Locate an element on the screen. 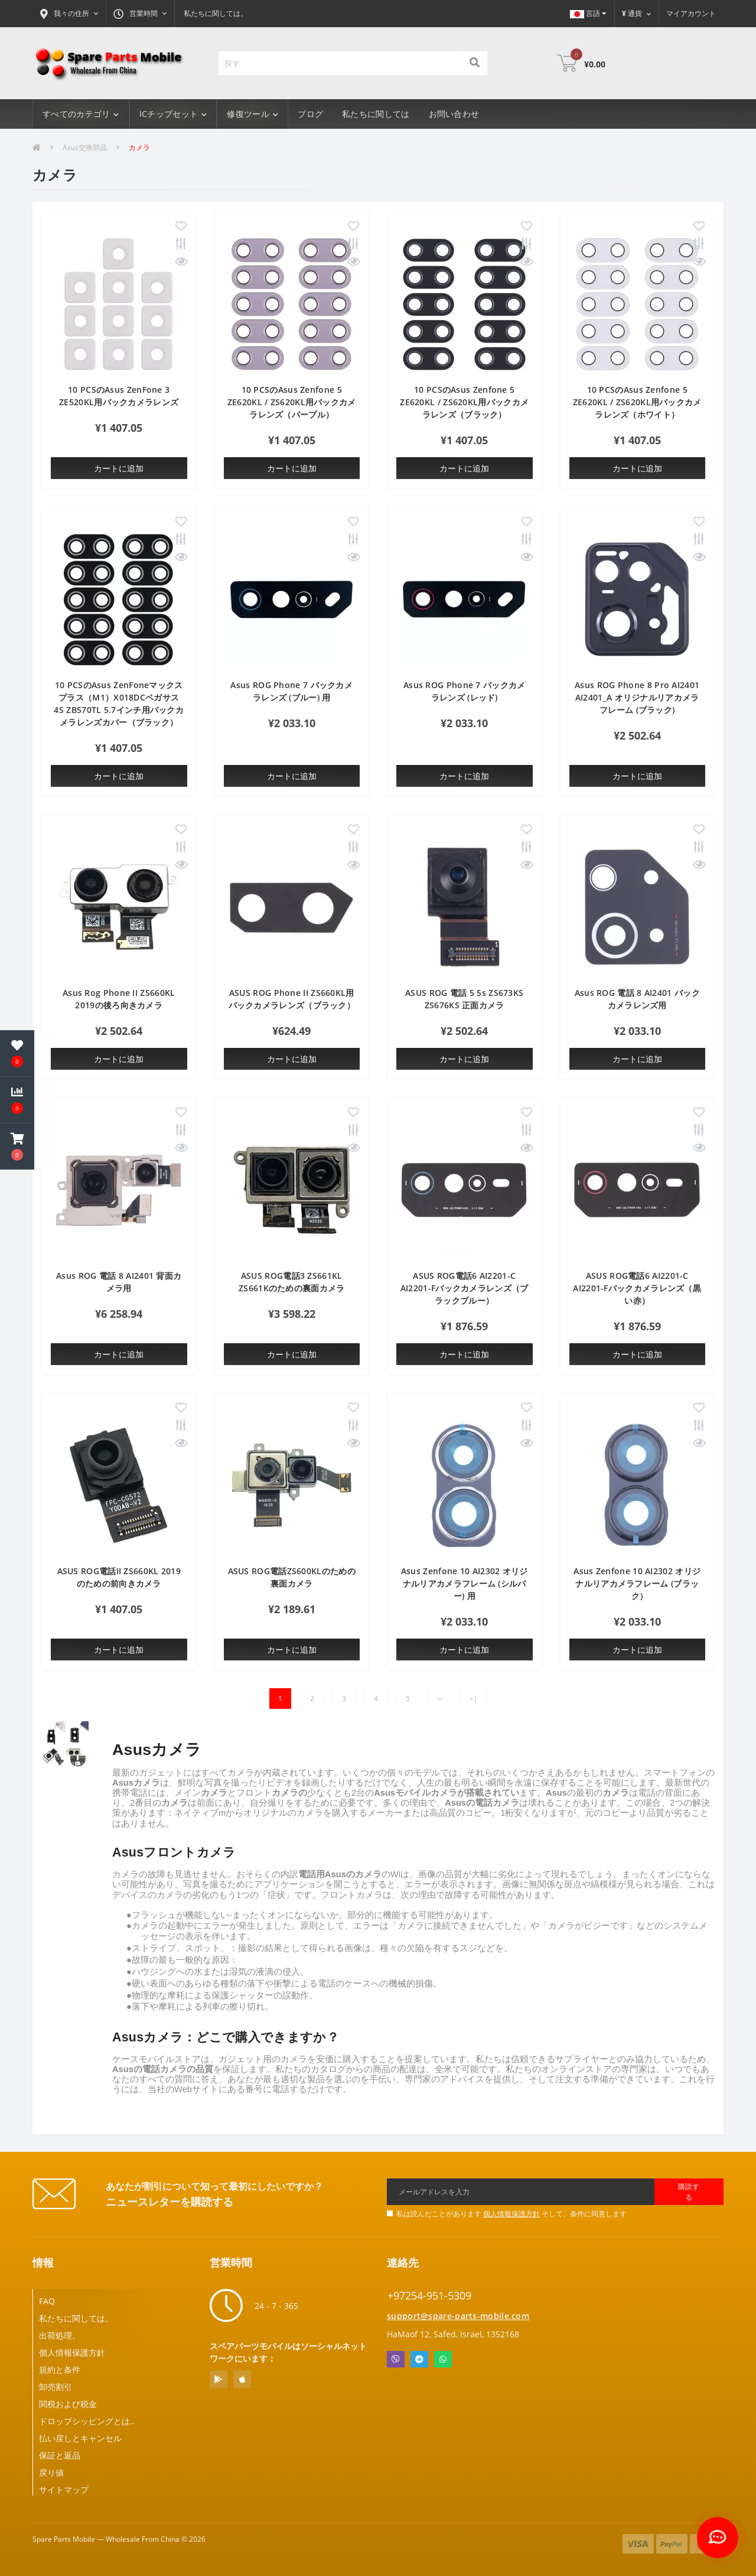 Image resolution: width=756 pixels, height=2576 pixels. support@spare-parts-mobile.com is located at coordinates (458, 2315).